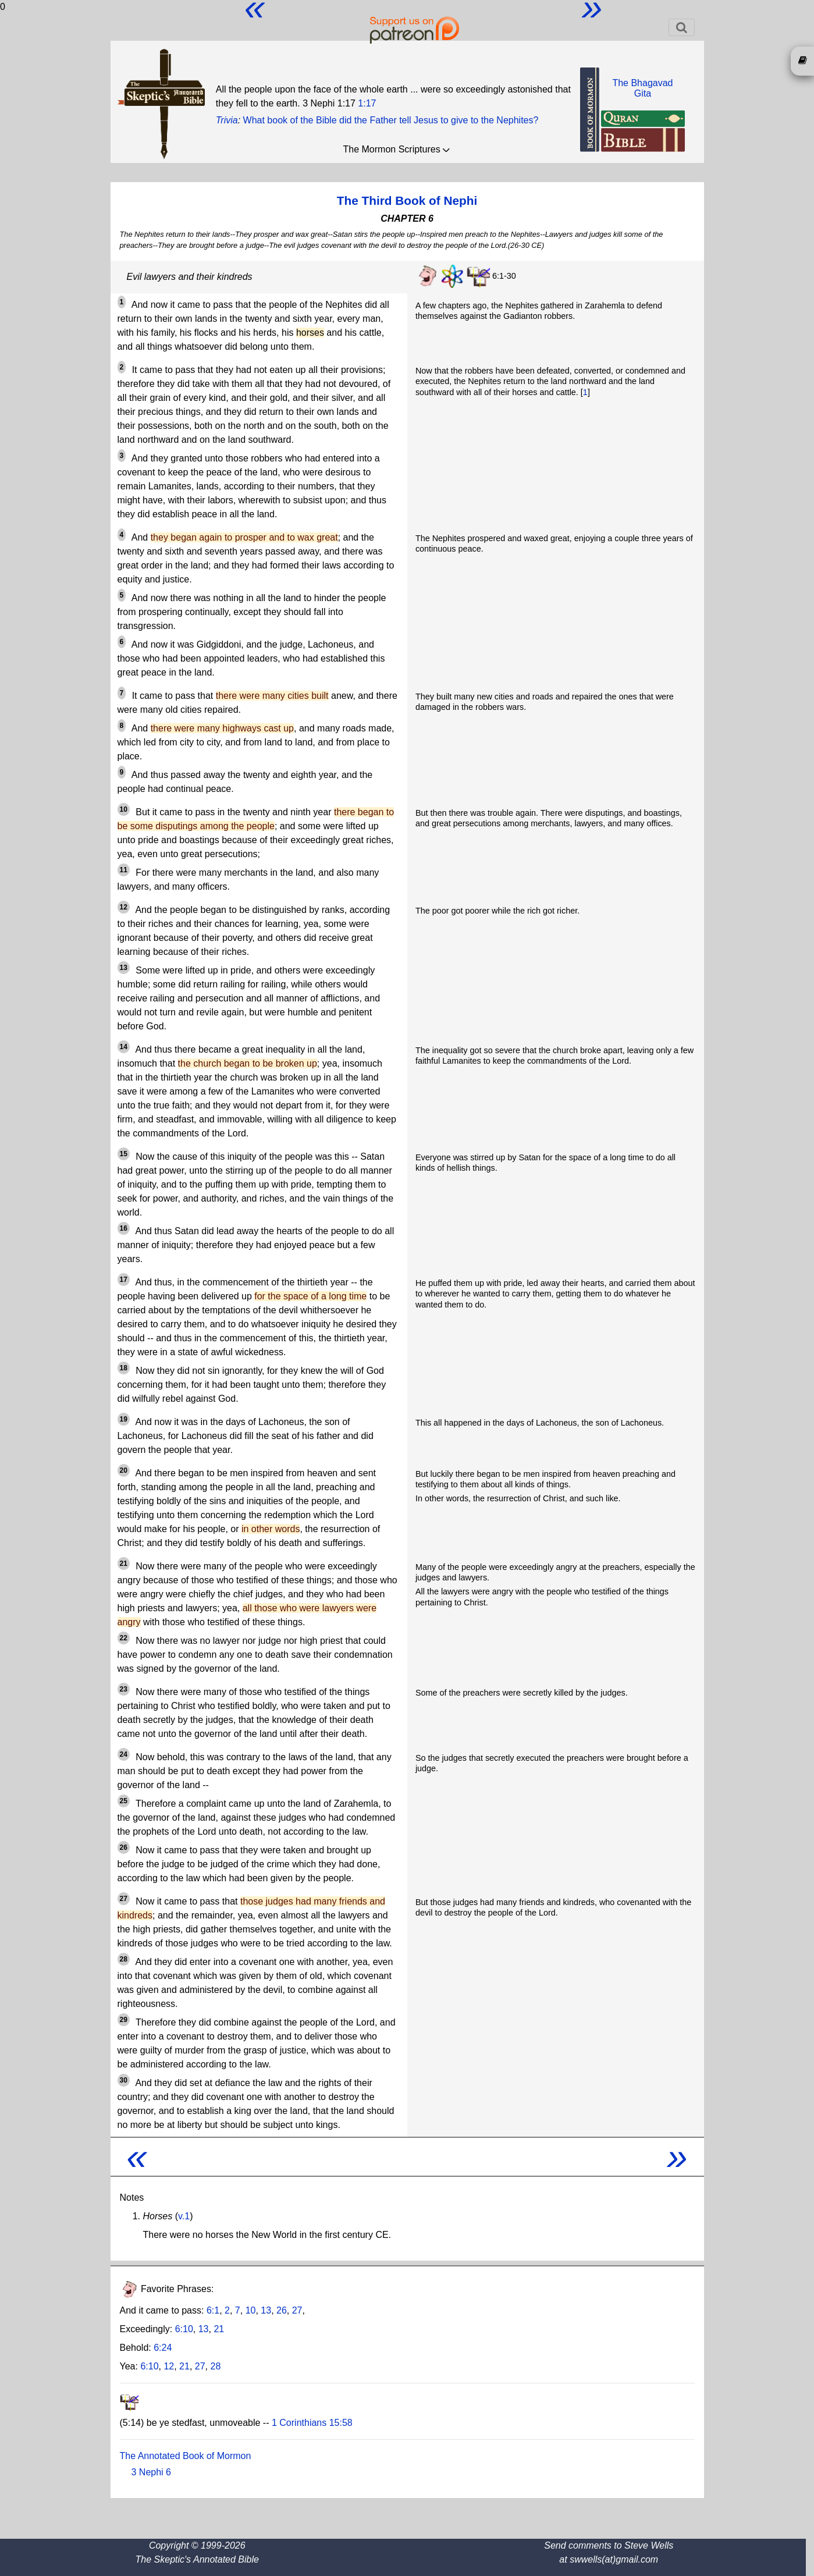  What do you see at coordinates (184, 2329) in the screenshot?
I see `6:10` at bounding box center [184, 2329].